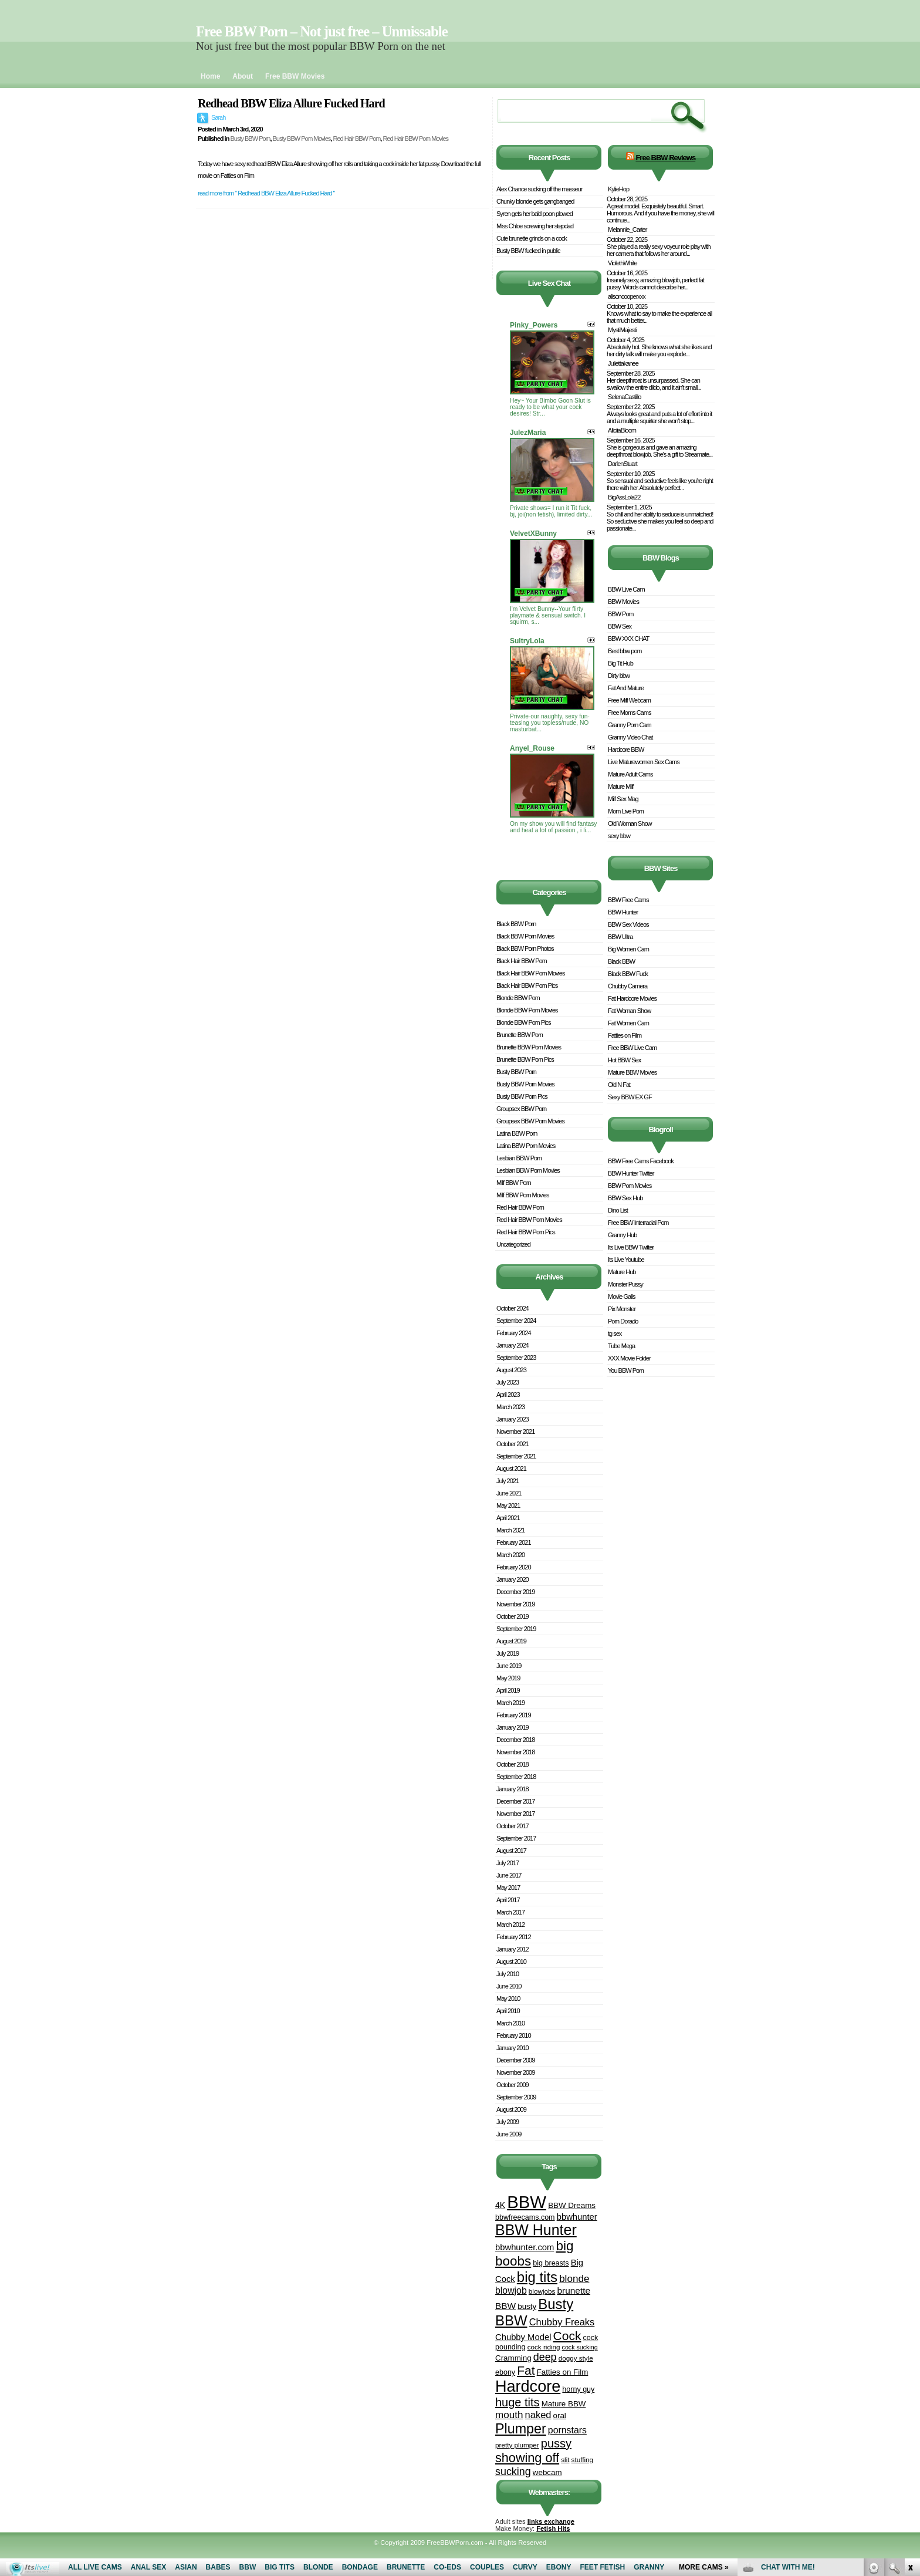 This screenshot has height=2576, width=920. Describe the element at coordinates (508, 2010) in the screenshot. I see `April 2010` at that location.